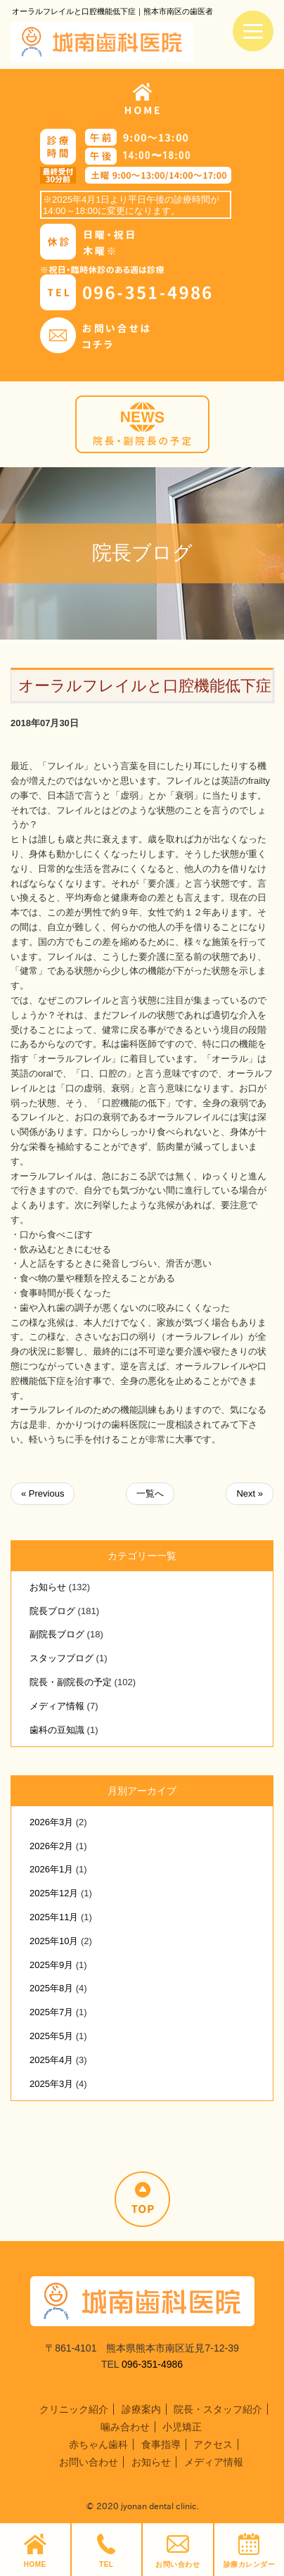 The width and height of the screenshot is (284, 2576). I want to click on お知らせ, so click(48, 1587).